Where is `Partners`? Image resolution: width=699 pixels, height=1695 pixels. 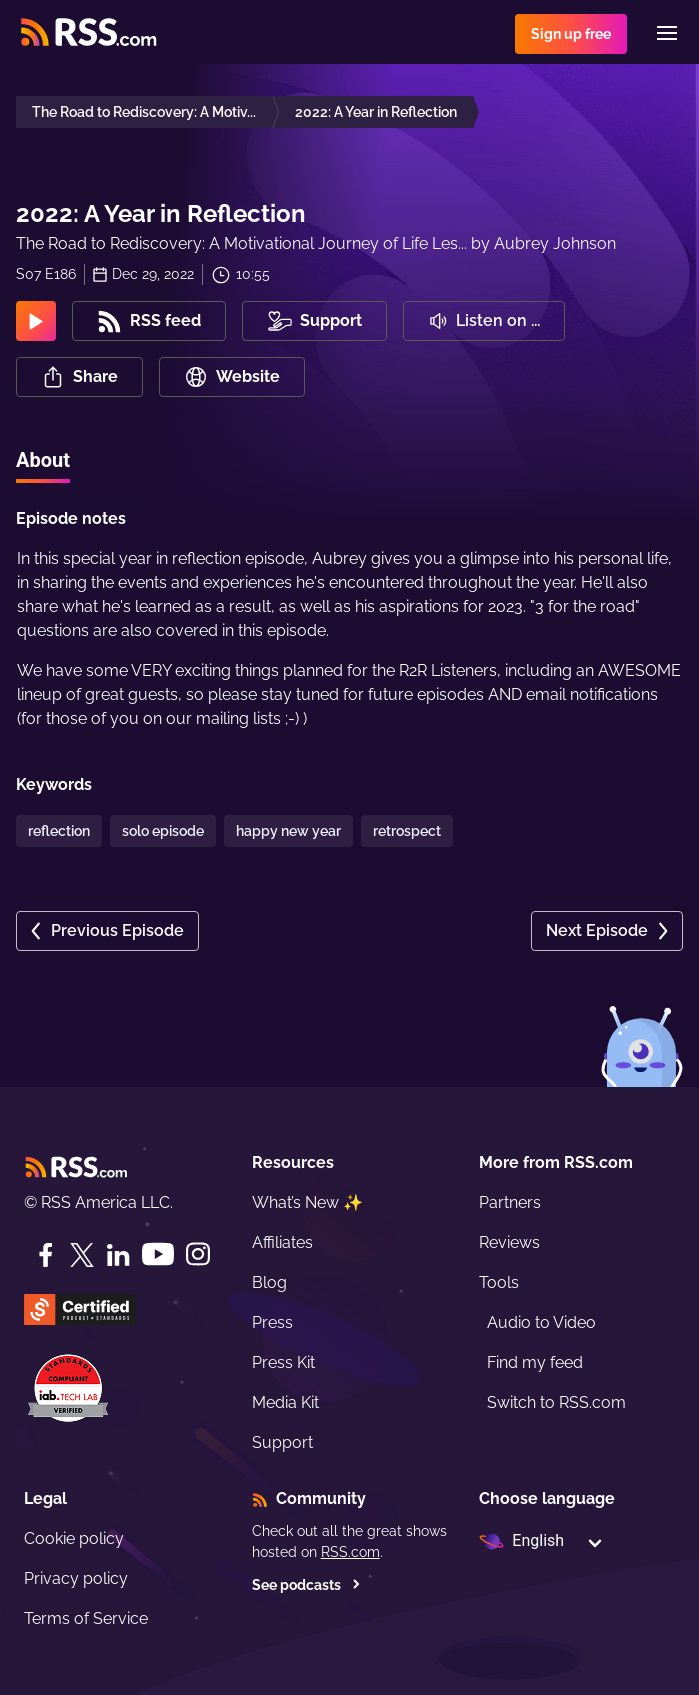
Partners is located at coordinates (510, 1202).